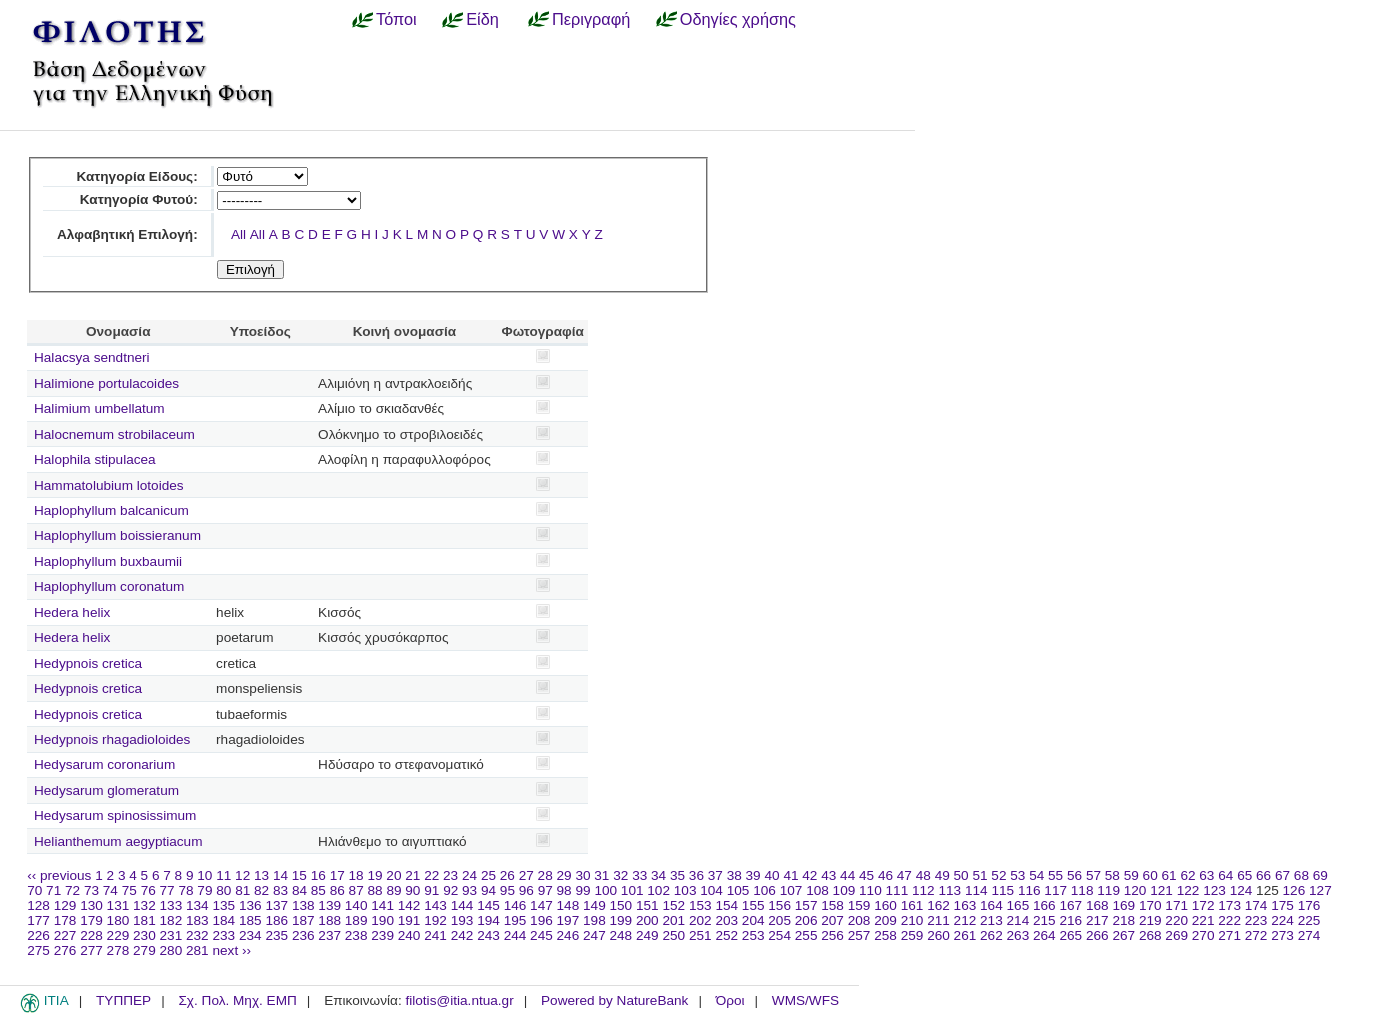 Image resolution: width=1376 pixels, height=1023 pixels. What do you see at coordinates (223, 875) in the screenshot?
I see `11` at bounding box center [223, 875].